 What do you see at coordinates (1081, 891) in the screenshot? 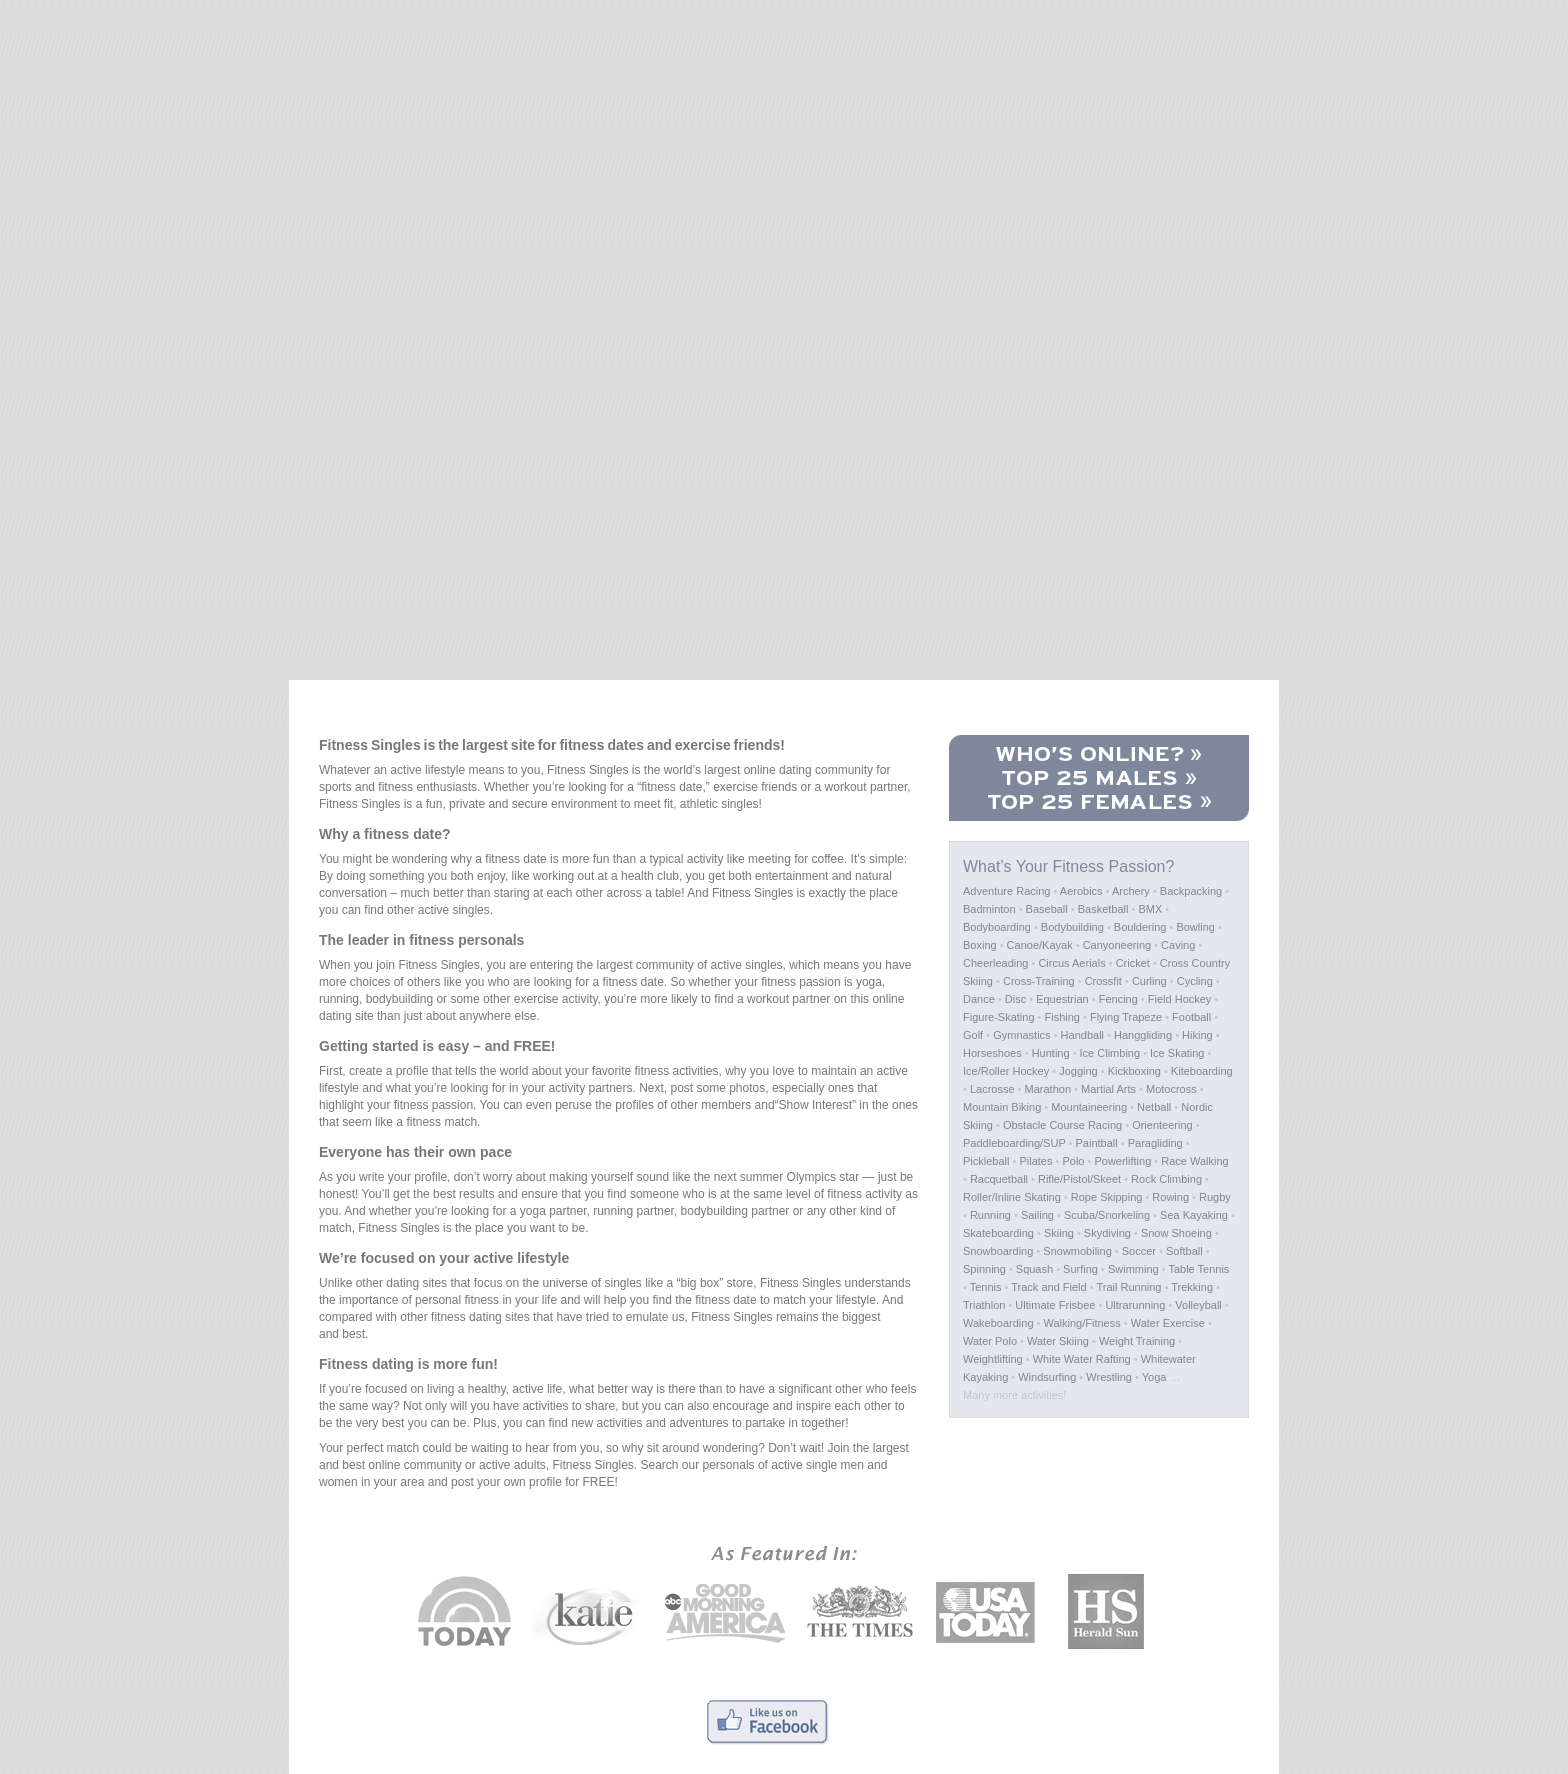
I see `Aerobics` at bounding box center [1081, 891].